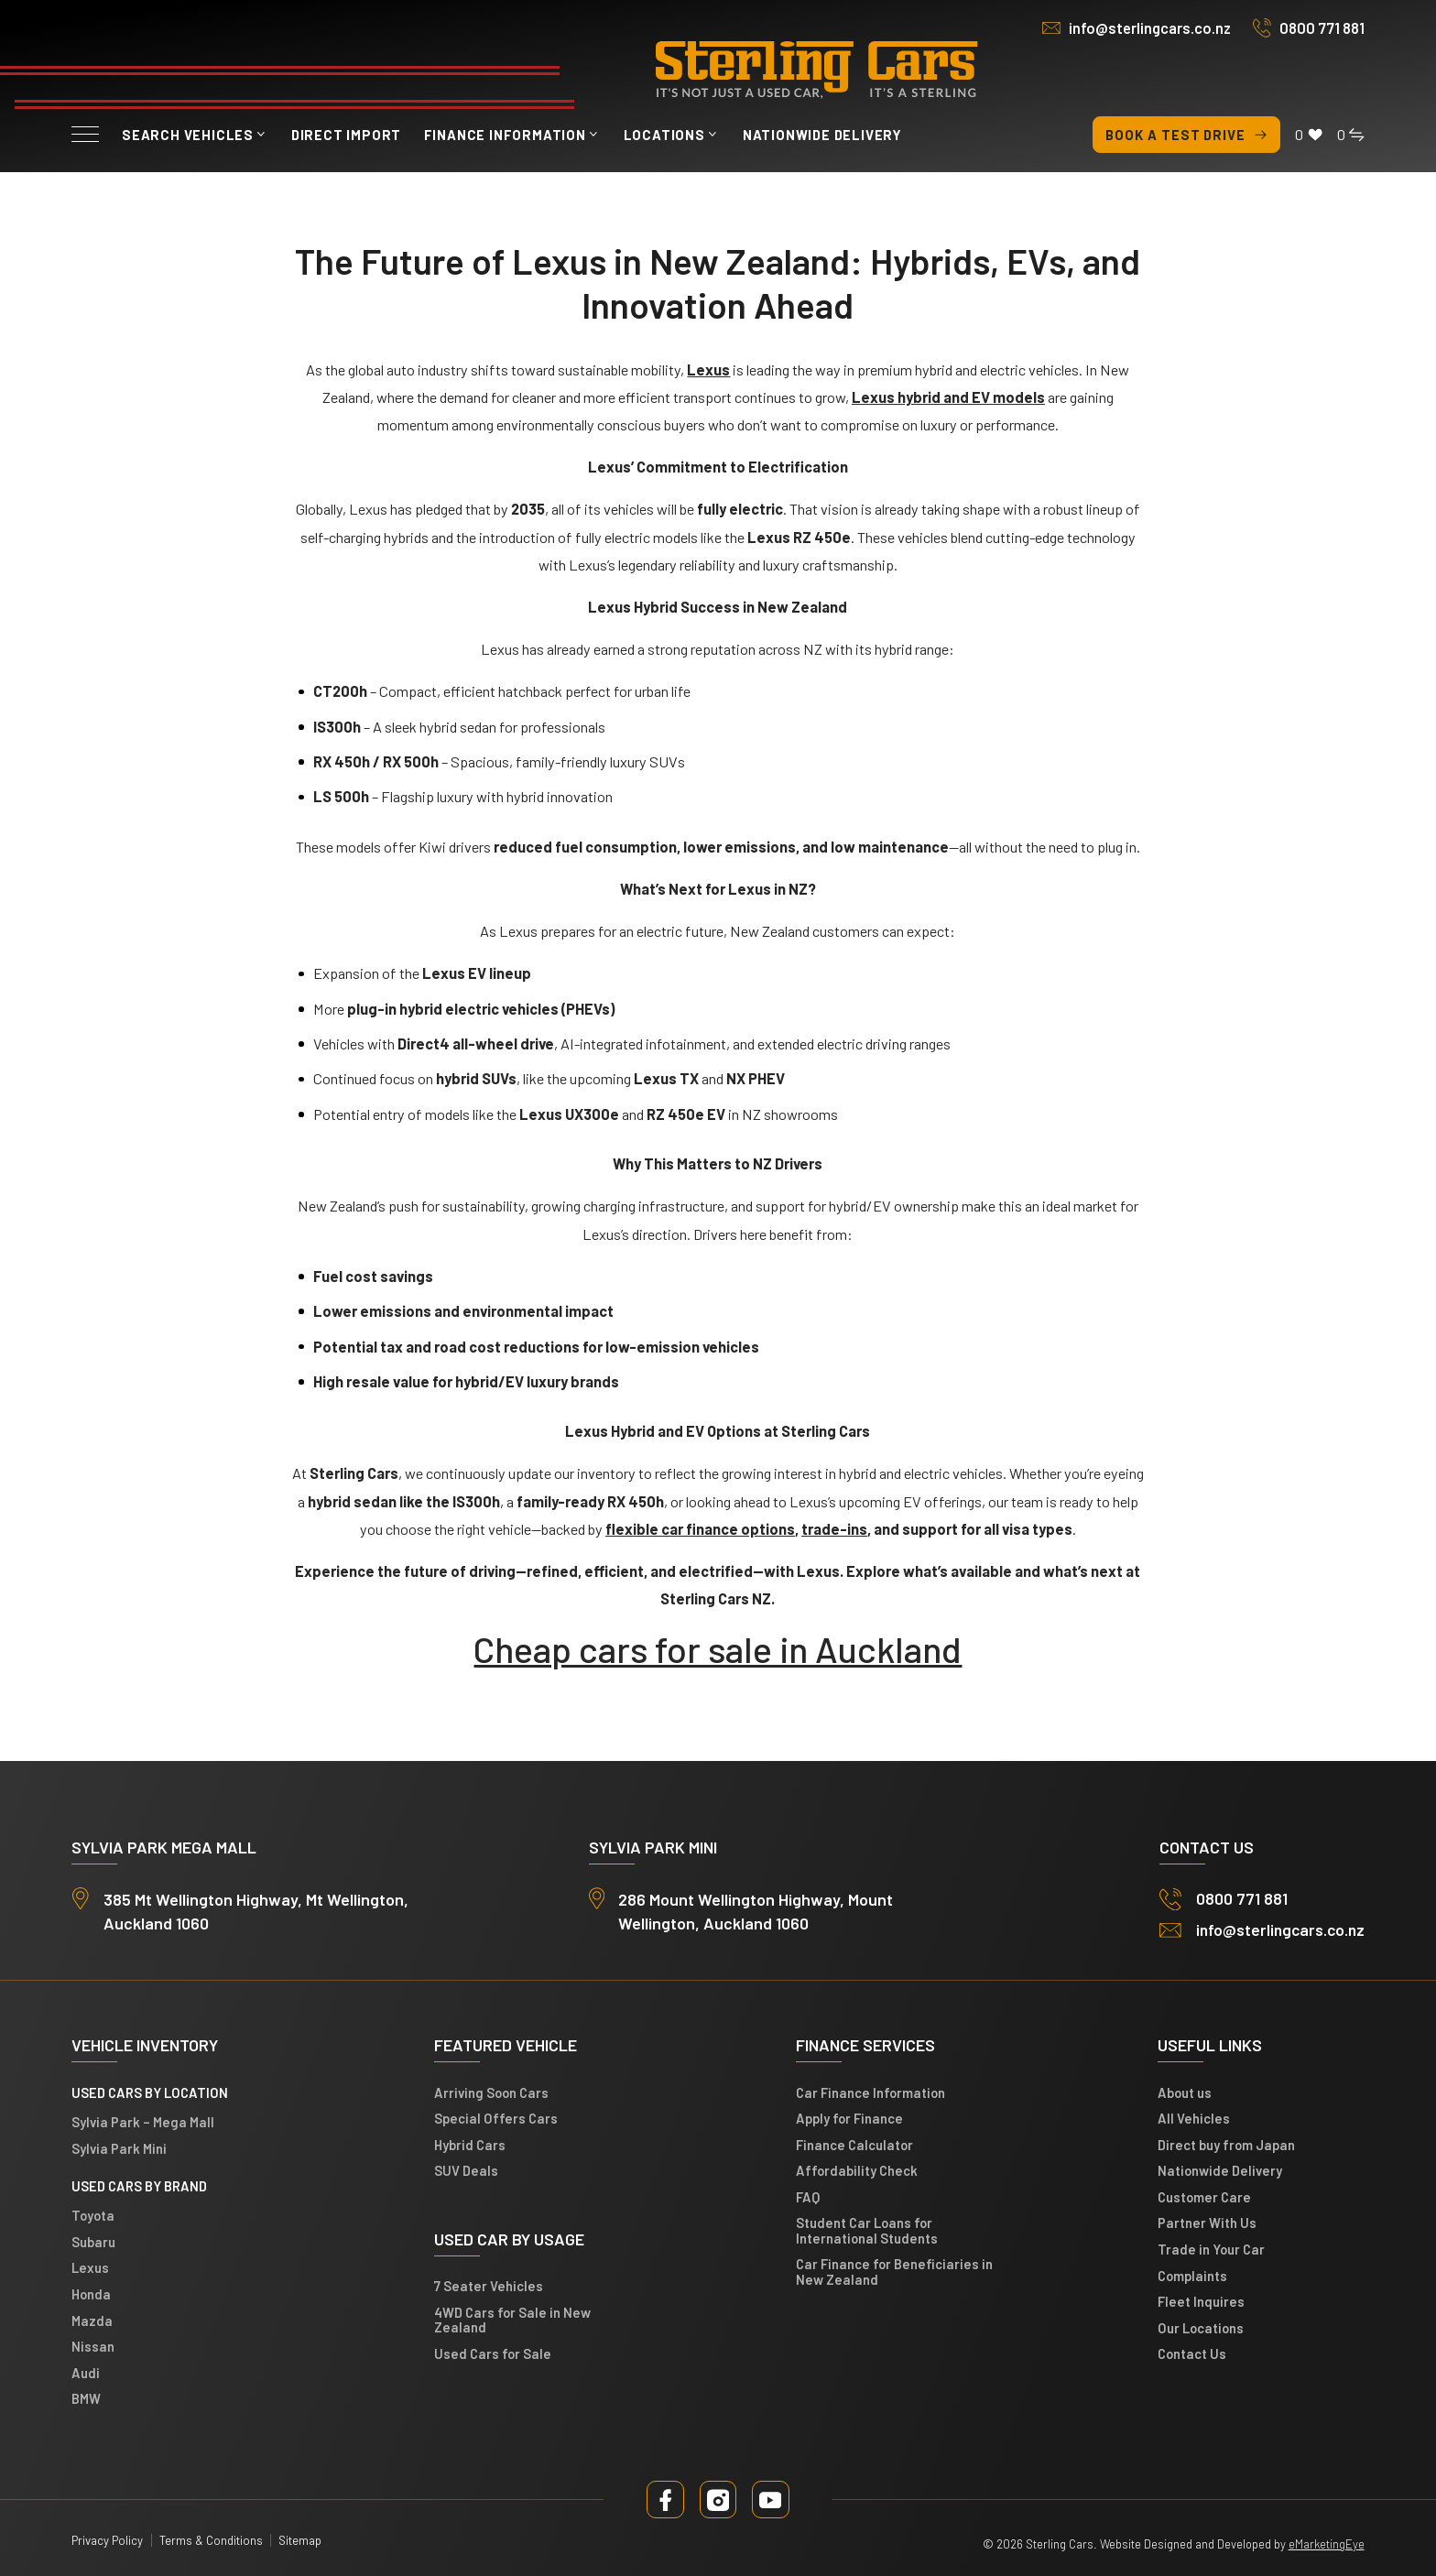  Describe the element at coordinates (211, 2540) in the screenshot. I see `Terms & Conditions` at that location.